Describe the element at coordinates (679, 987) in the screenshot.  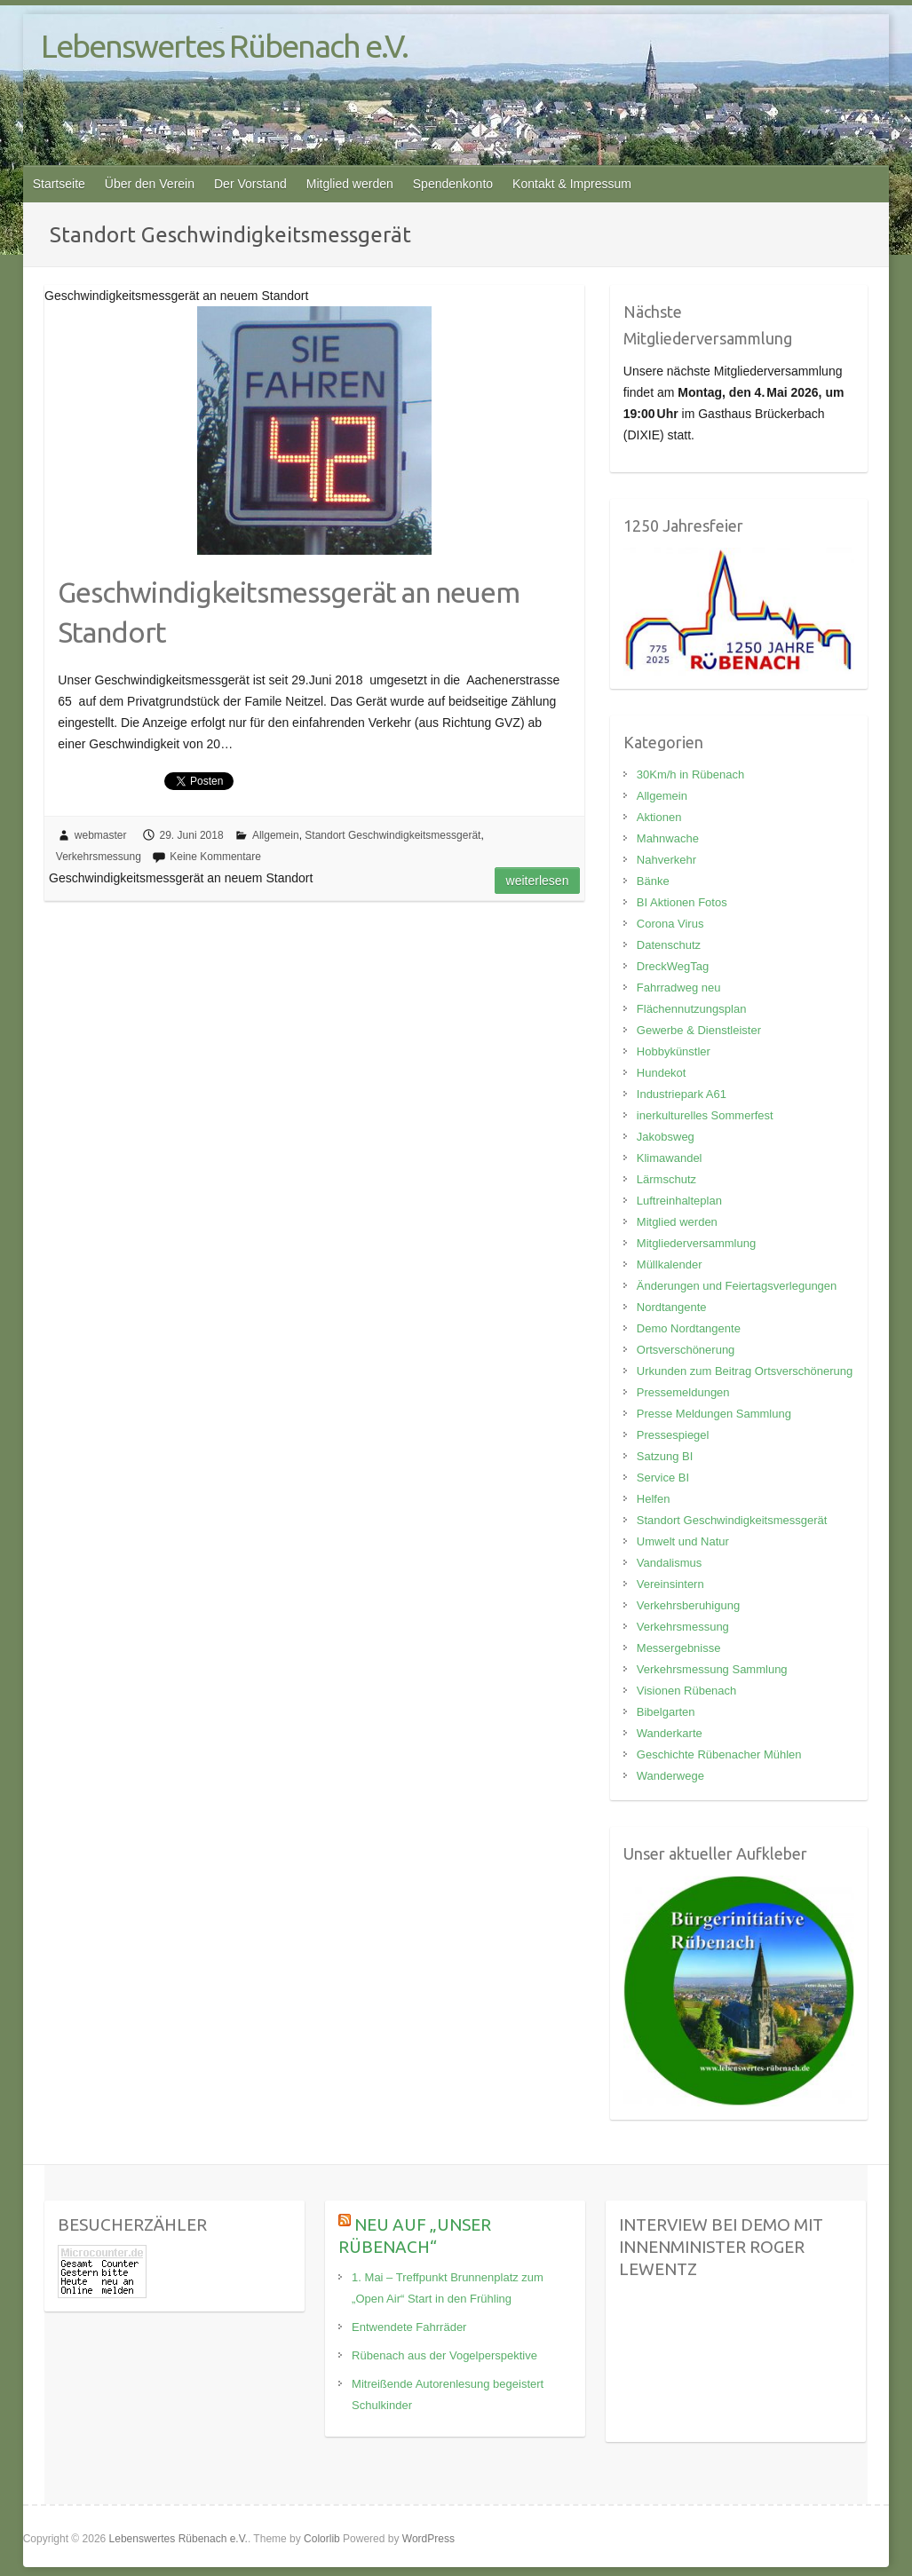
I see `Fahrradweg neu` at that location.